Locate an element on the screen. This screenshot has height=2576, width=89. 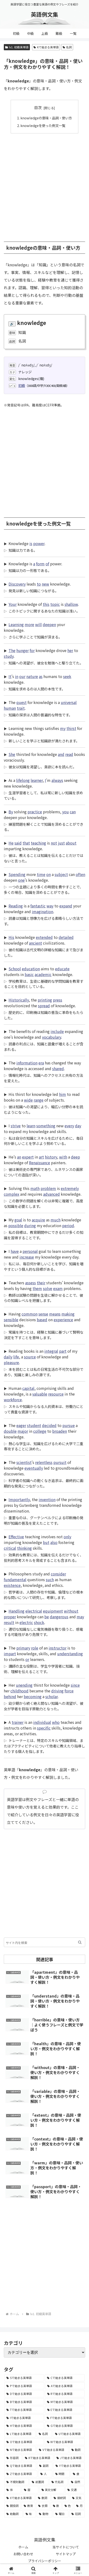
fantastic is located at coordinates (38, 906).